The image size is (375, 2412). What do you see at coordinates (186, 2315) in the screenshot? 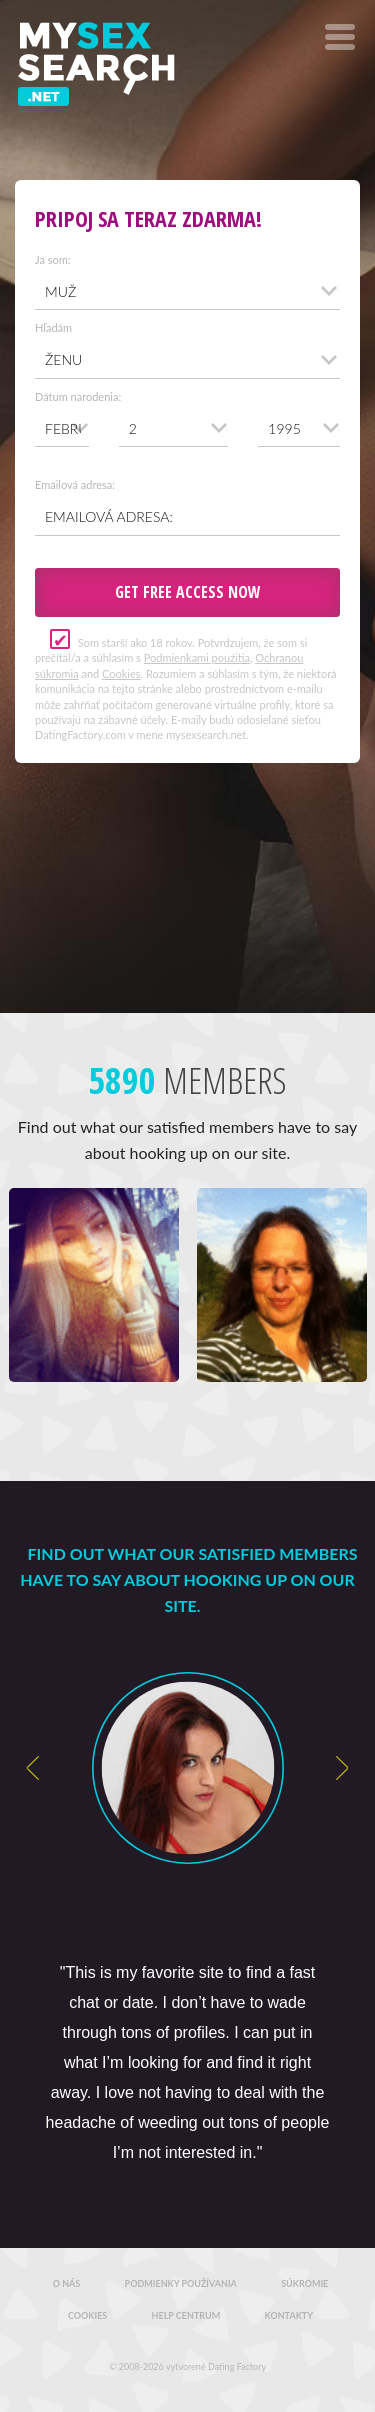
I see `Help Centrum` at bounding box center [186, 2315].